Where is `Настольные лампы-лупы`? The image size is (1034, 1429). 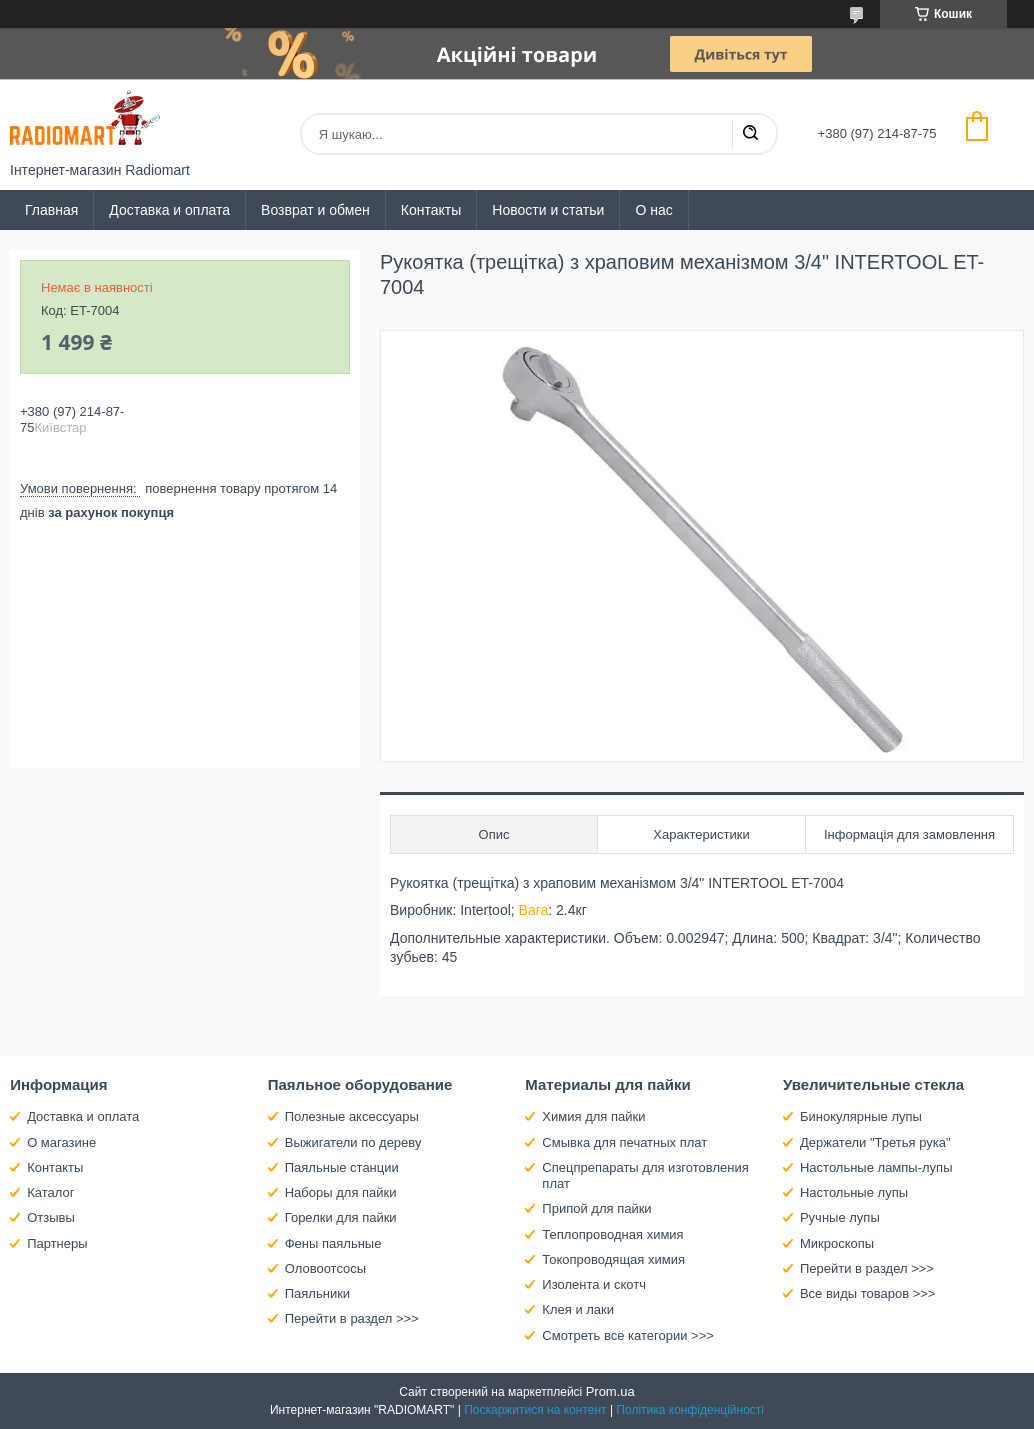 Настольные лампы-лупы is located at coordinates (876, 1167).